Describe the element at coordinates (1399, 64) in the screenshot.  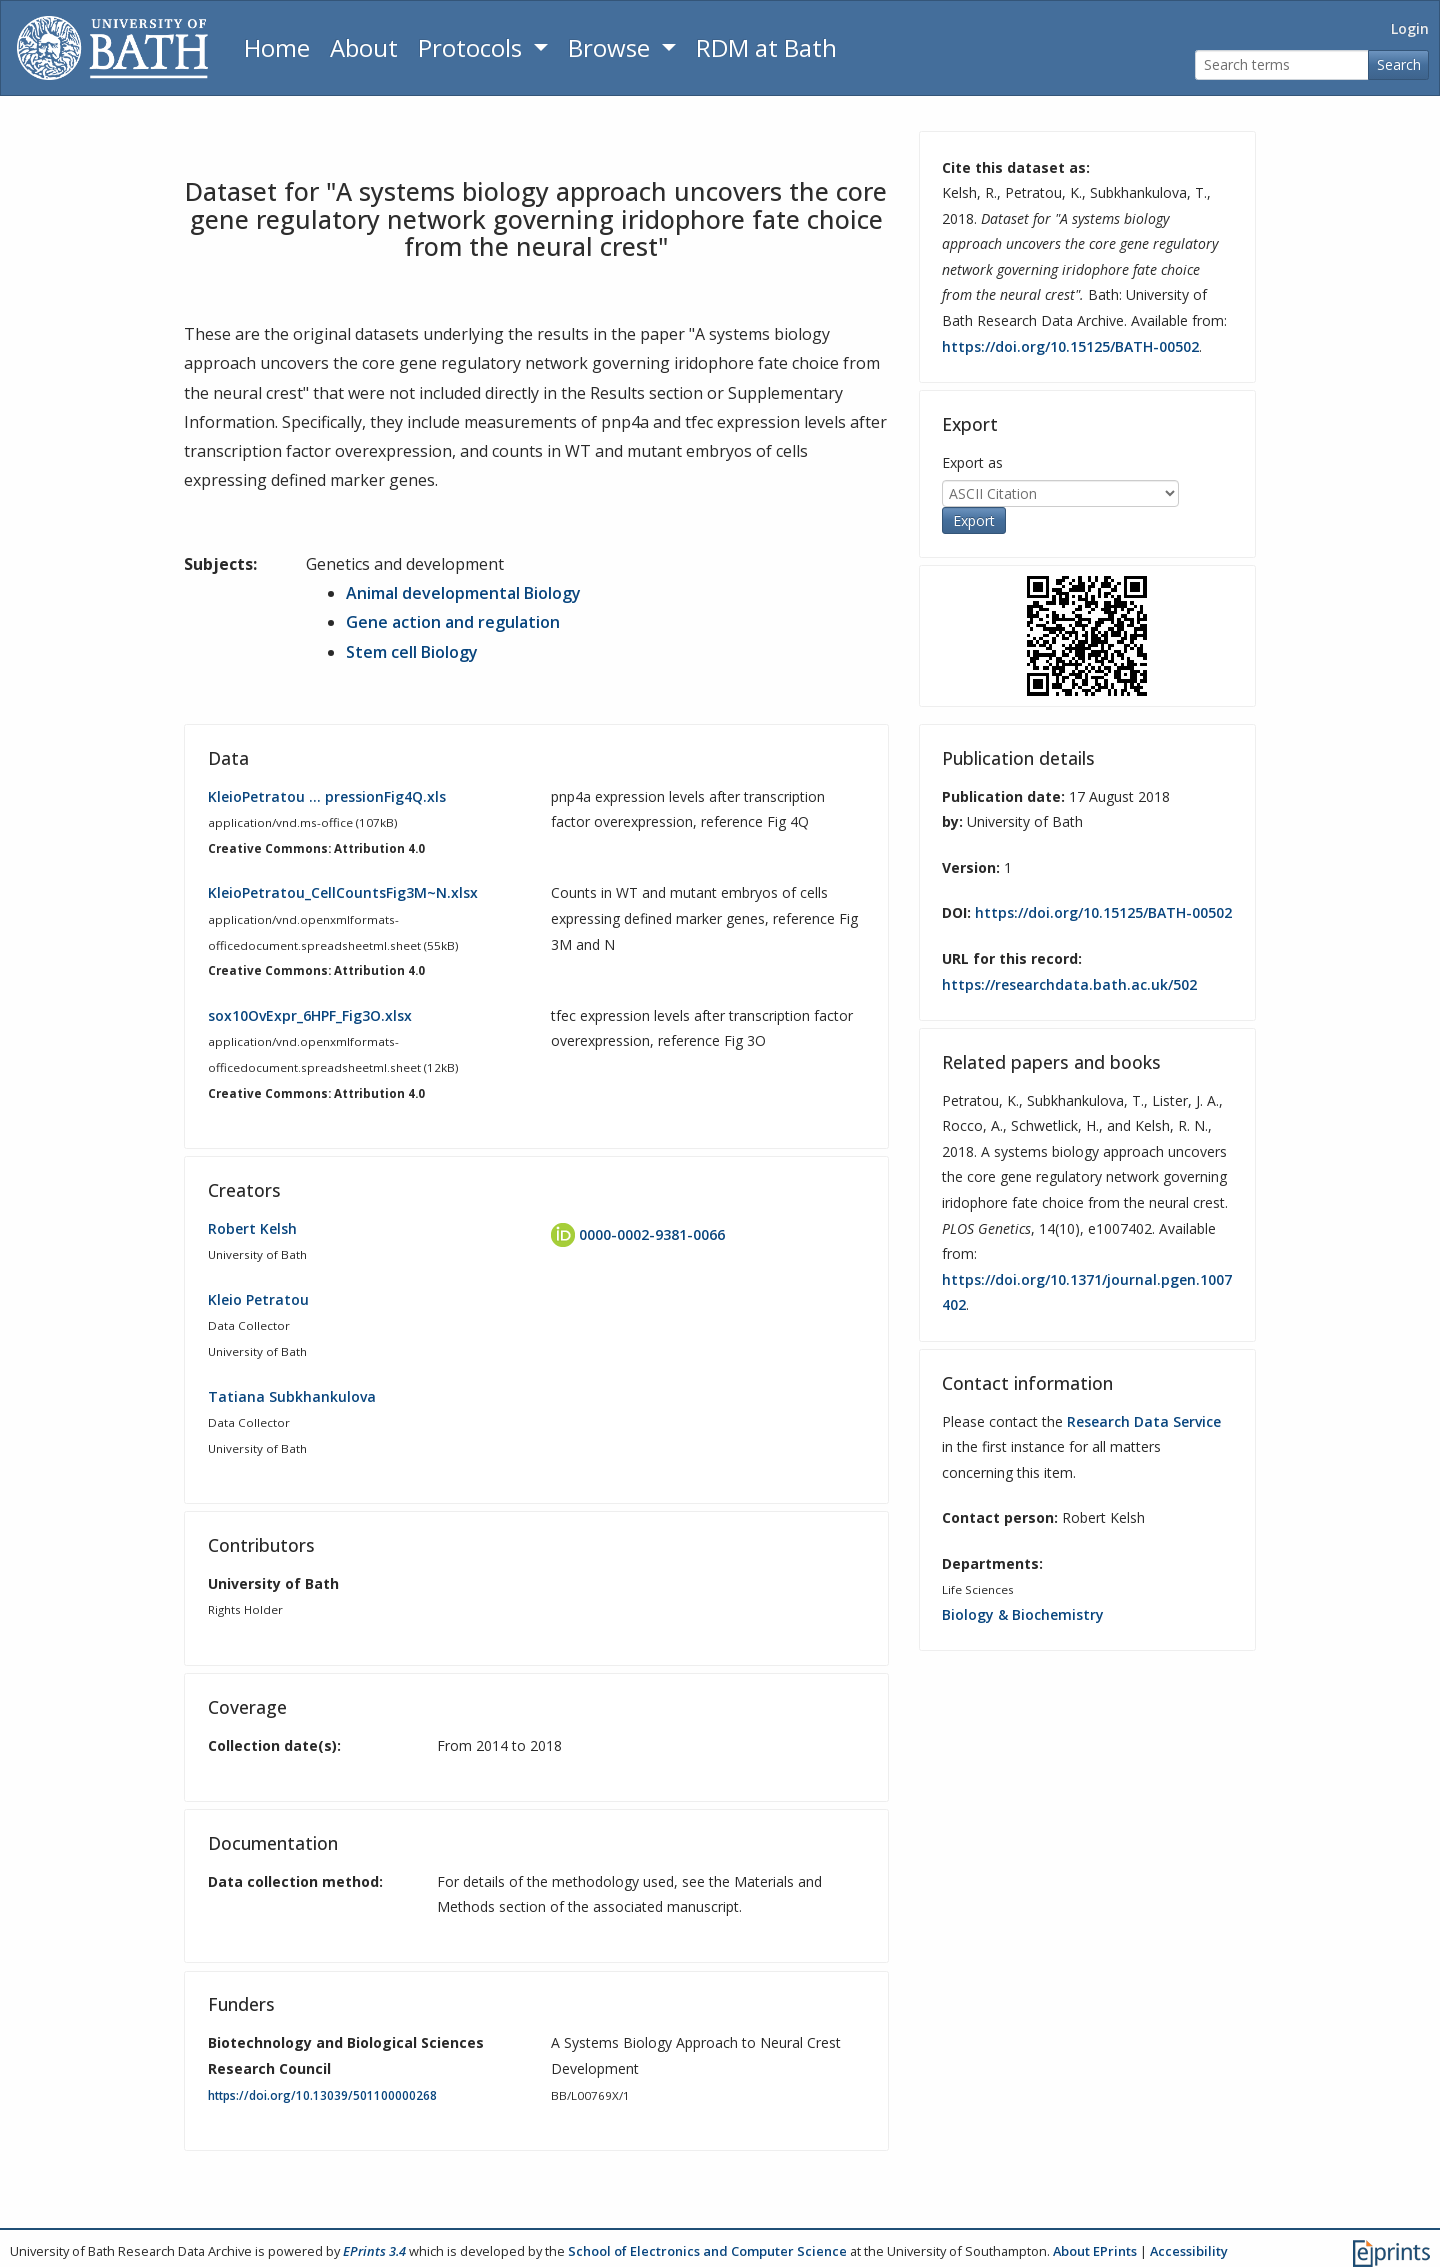
I see `Search` at that location.